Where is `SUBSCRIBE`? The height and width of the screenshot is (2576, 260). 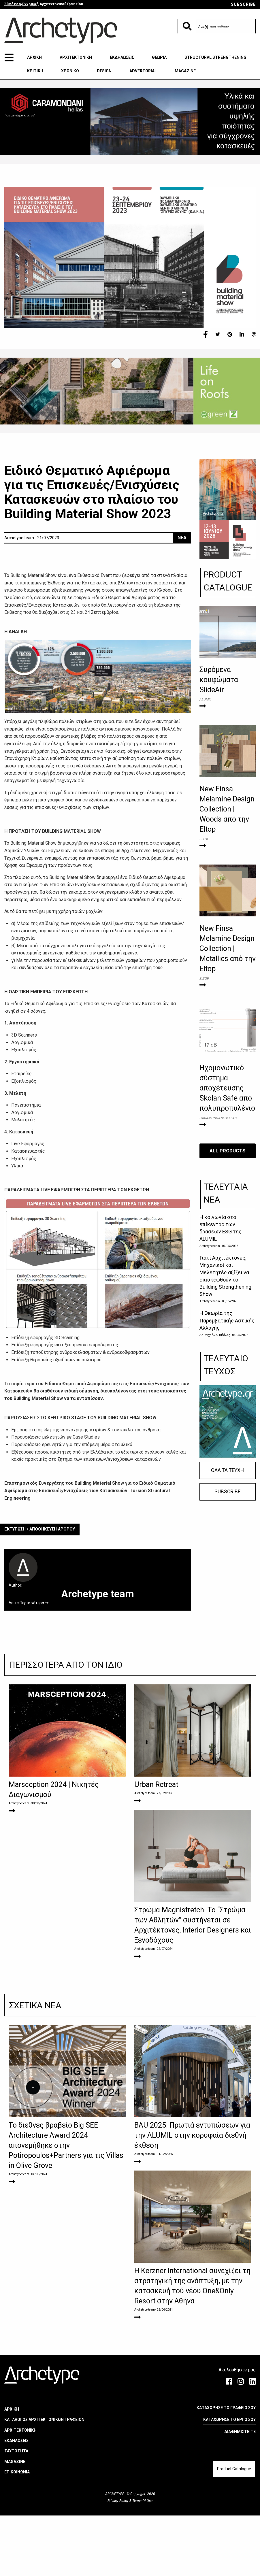 SUBSCRIBE is located at coordinates (243, 4).